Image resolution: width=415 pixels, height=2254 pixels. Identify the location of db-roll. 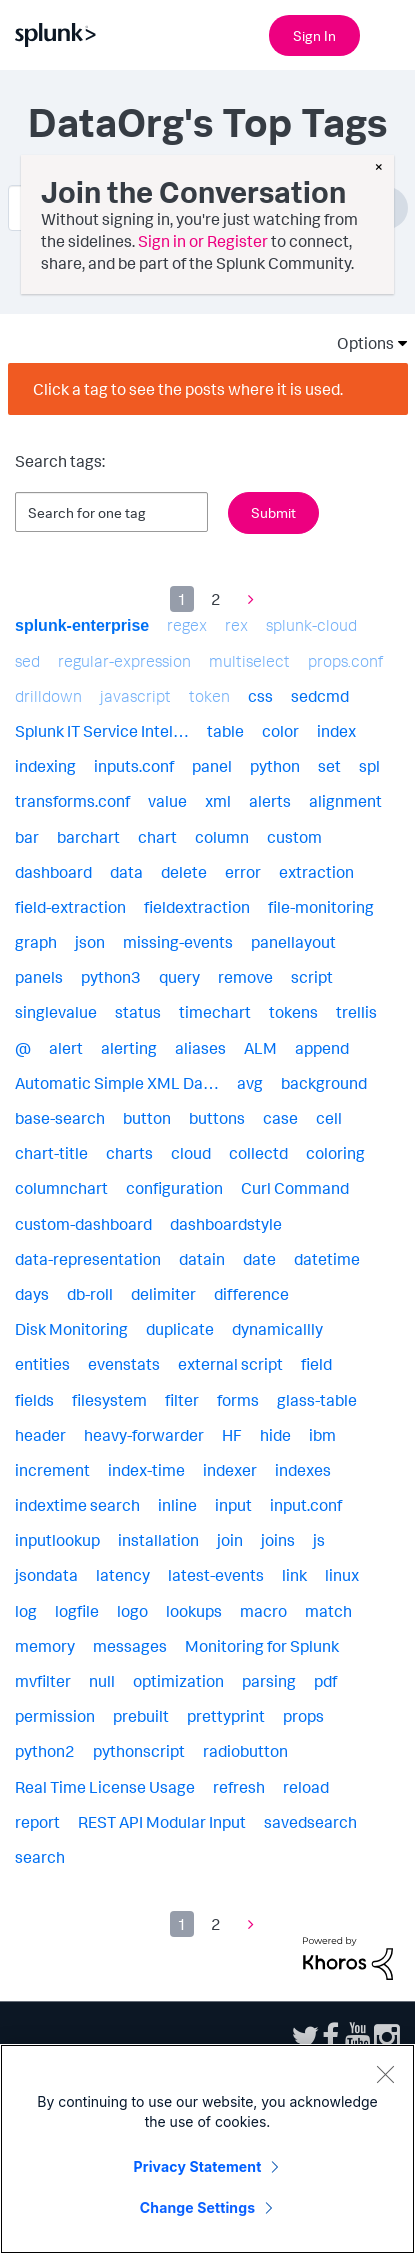
(90, 1294).